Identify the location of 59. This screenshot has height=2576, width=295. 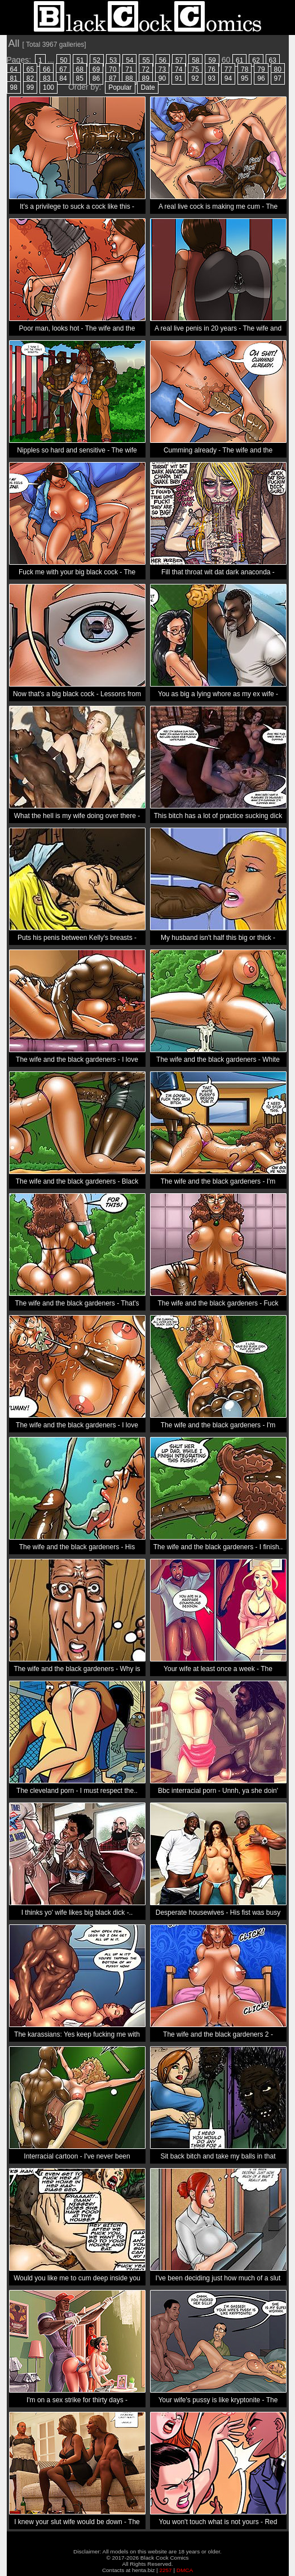
(211, 60).